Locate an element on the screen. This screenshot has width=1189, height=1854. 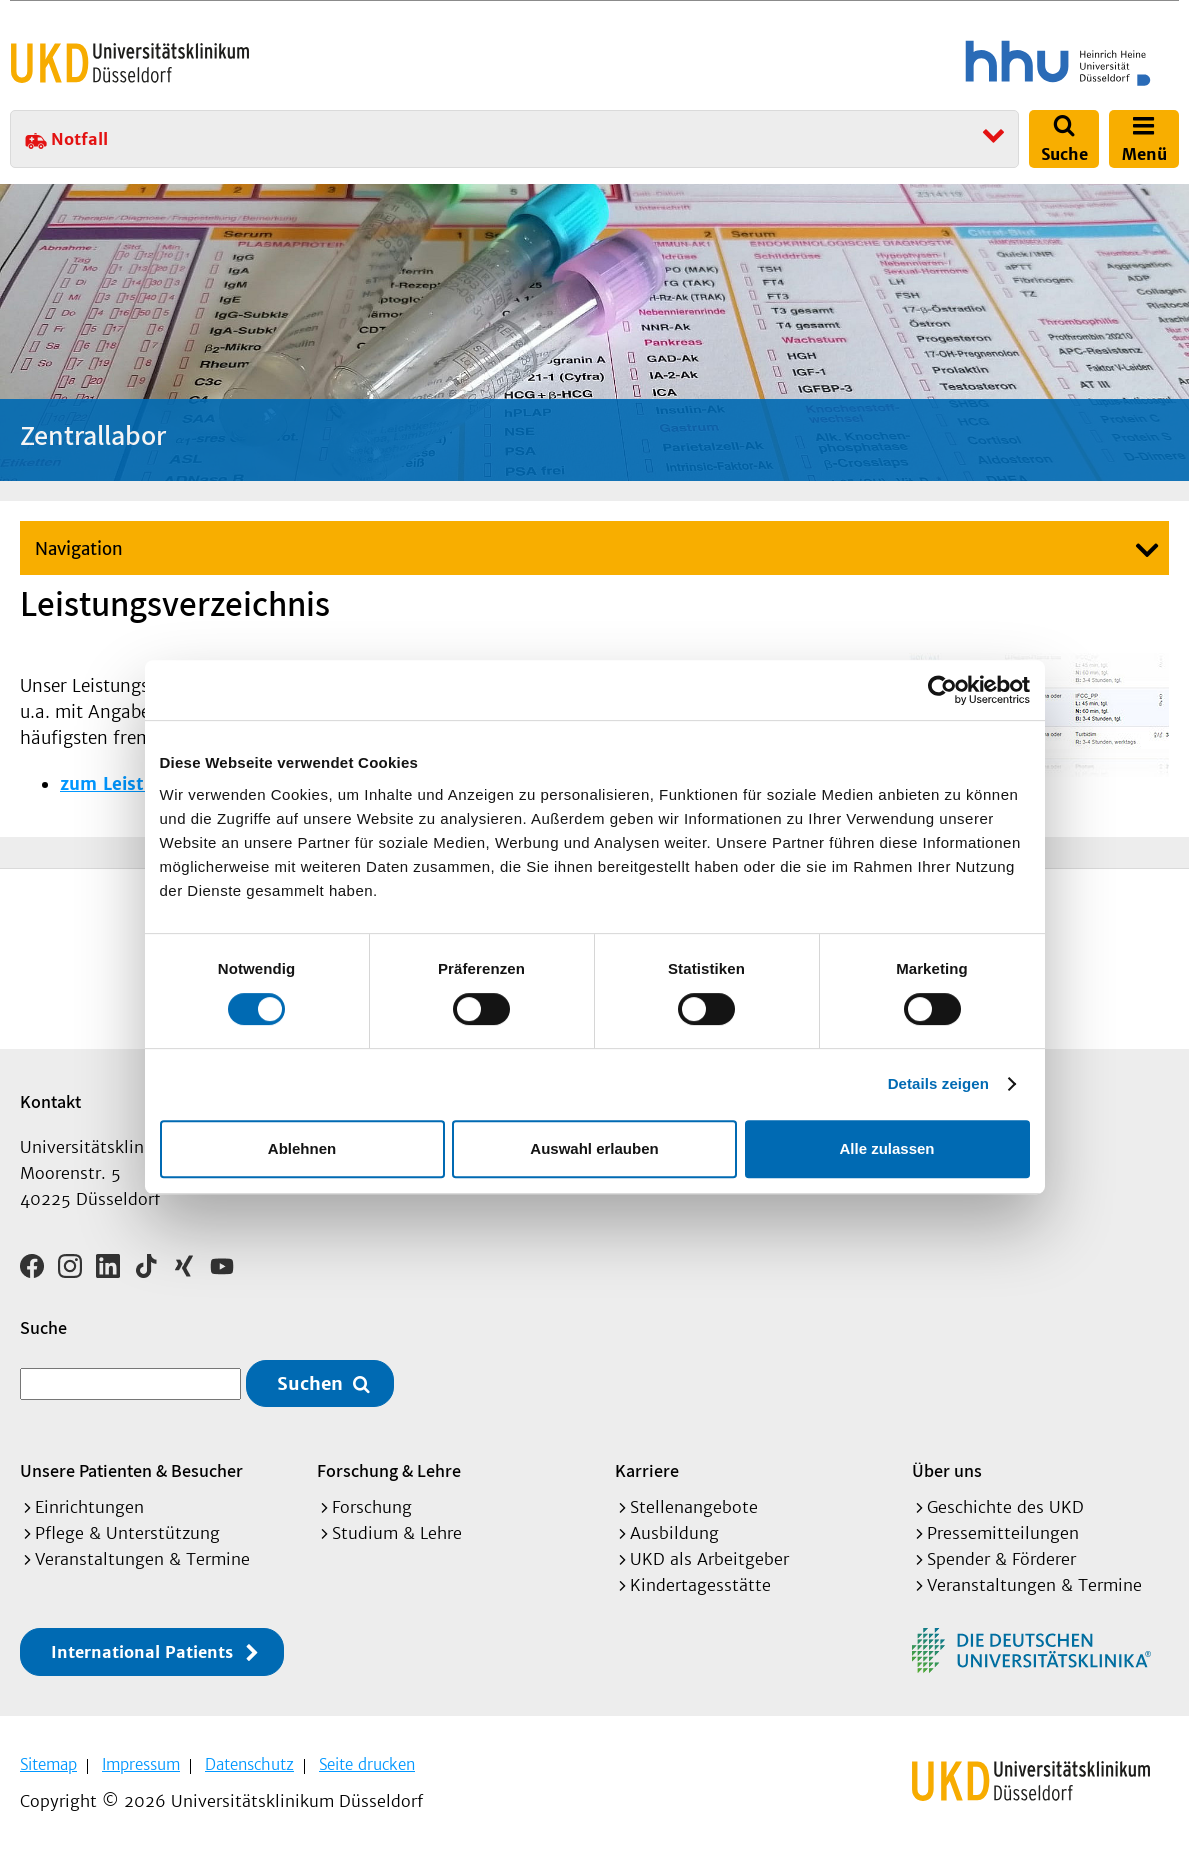
Forschung & Lehre is located at coordinates (389, 1470).